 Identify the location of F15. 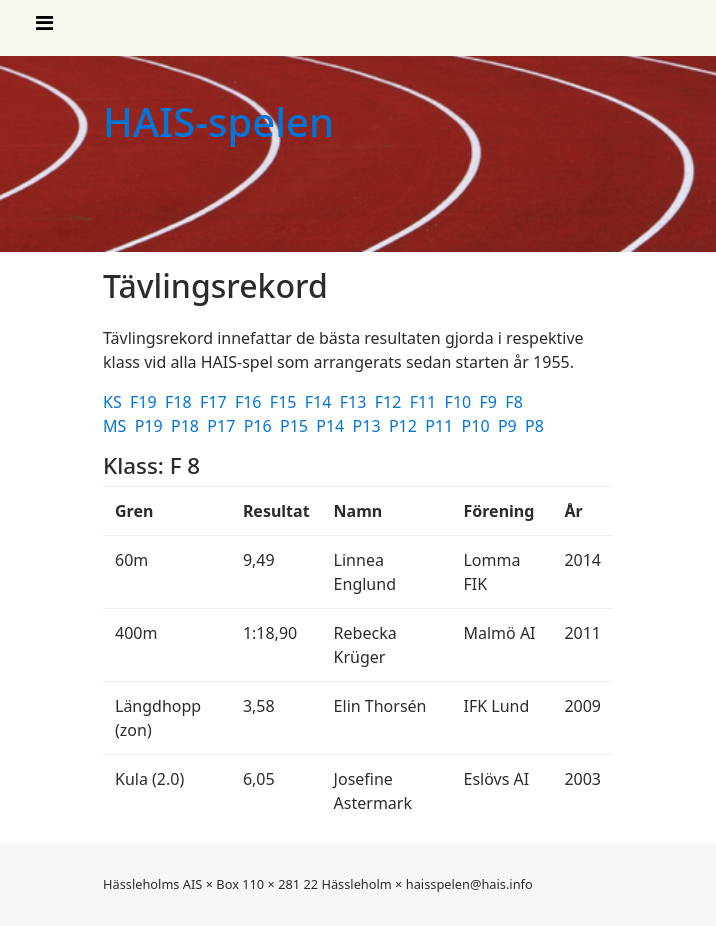
(285, 402).